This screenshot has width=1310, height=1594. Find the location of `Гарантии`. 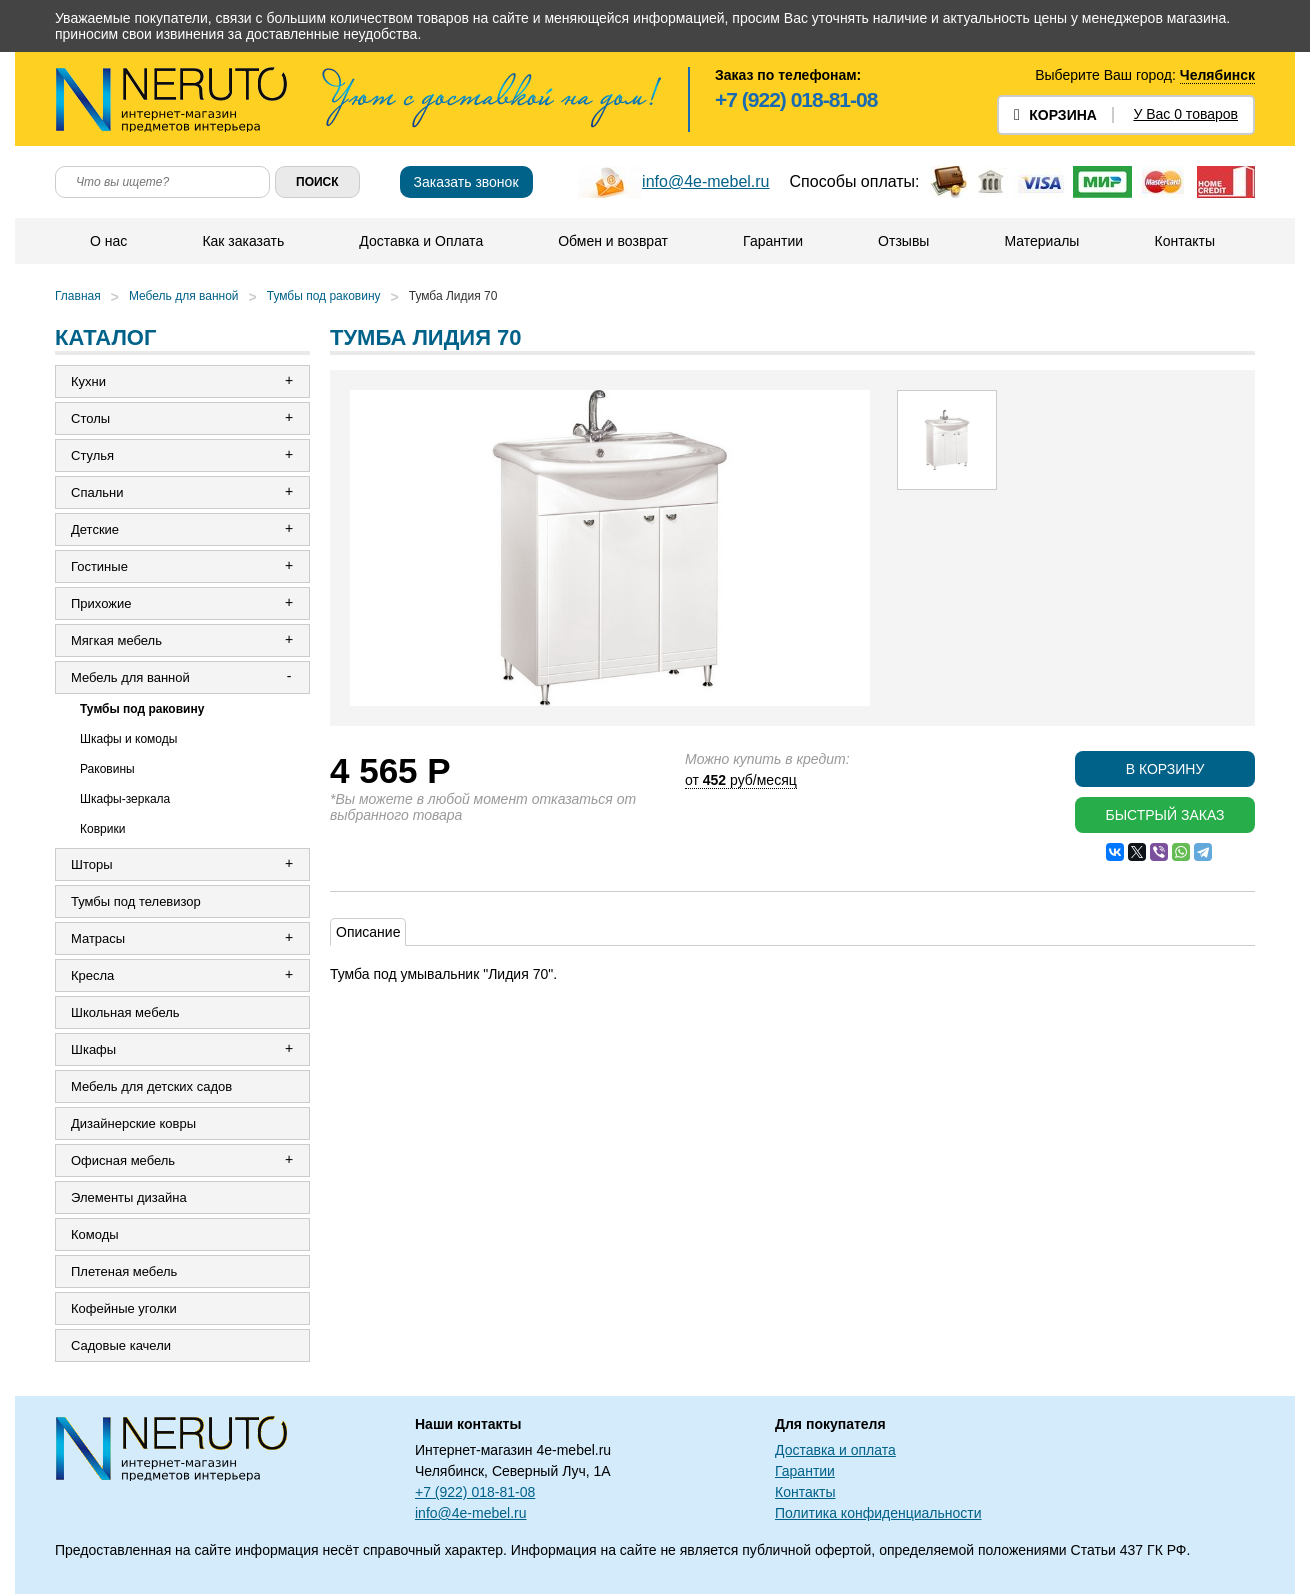

Гарантии is located at coordinates (773, 241).